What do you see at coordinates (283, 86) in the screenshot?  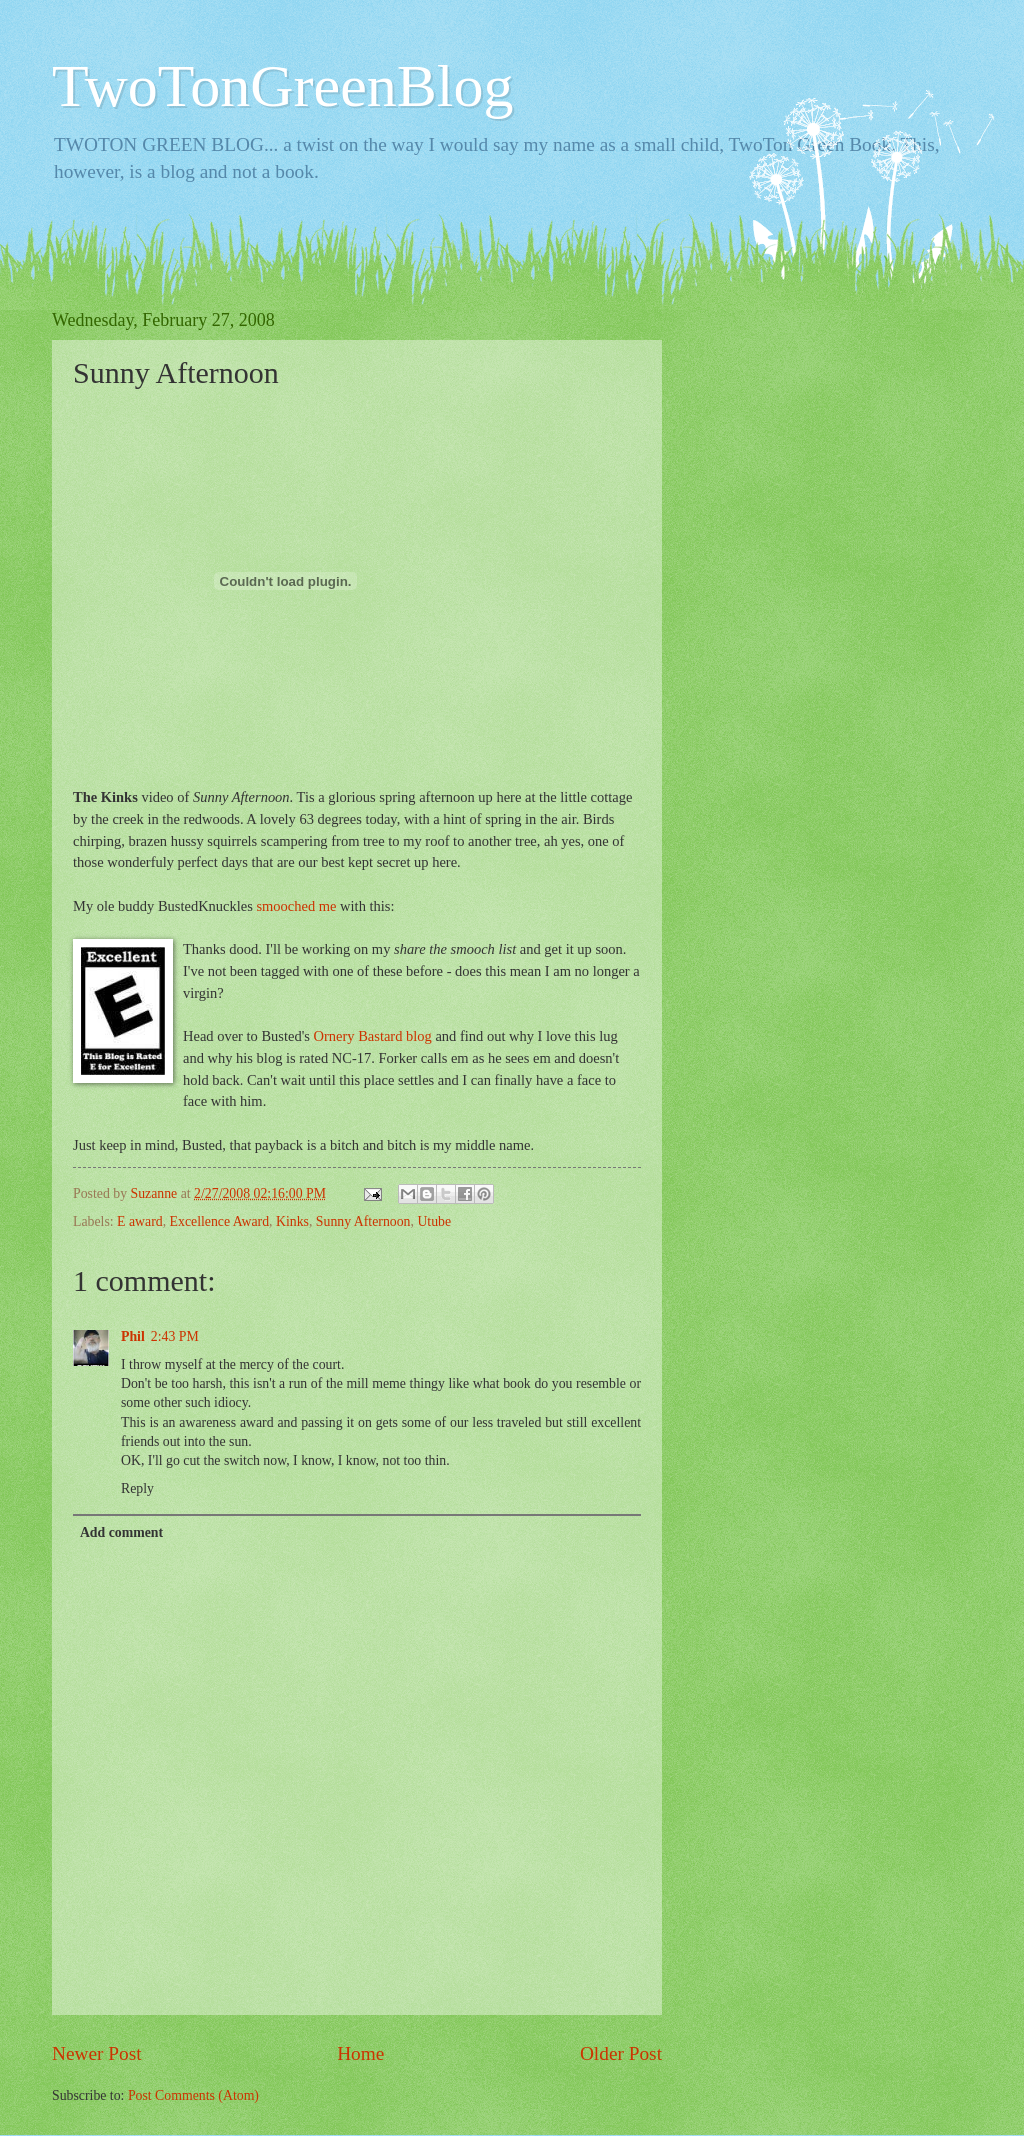 I see `TwoTonGreenBlog` at bounding box center [283, 86].